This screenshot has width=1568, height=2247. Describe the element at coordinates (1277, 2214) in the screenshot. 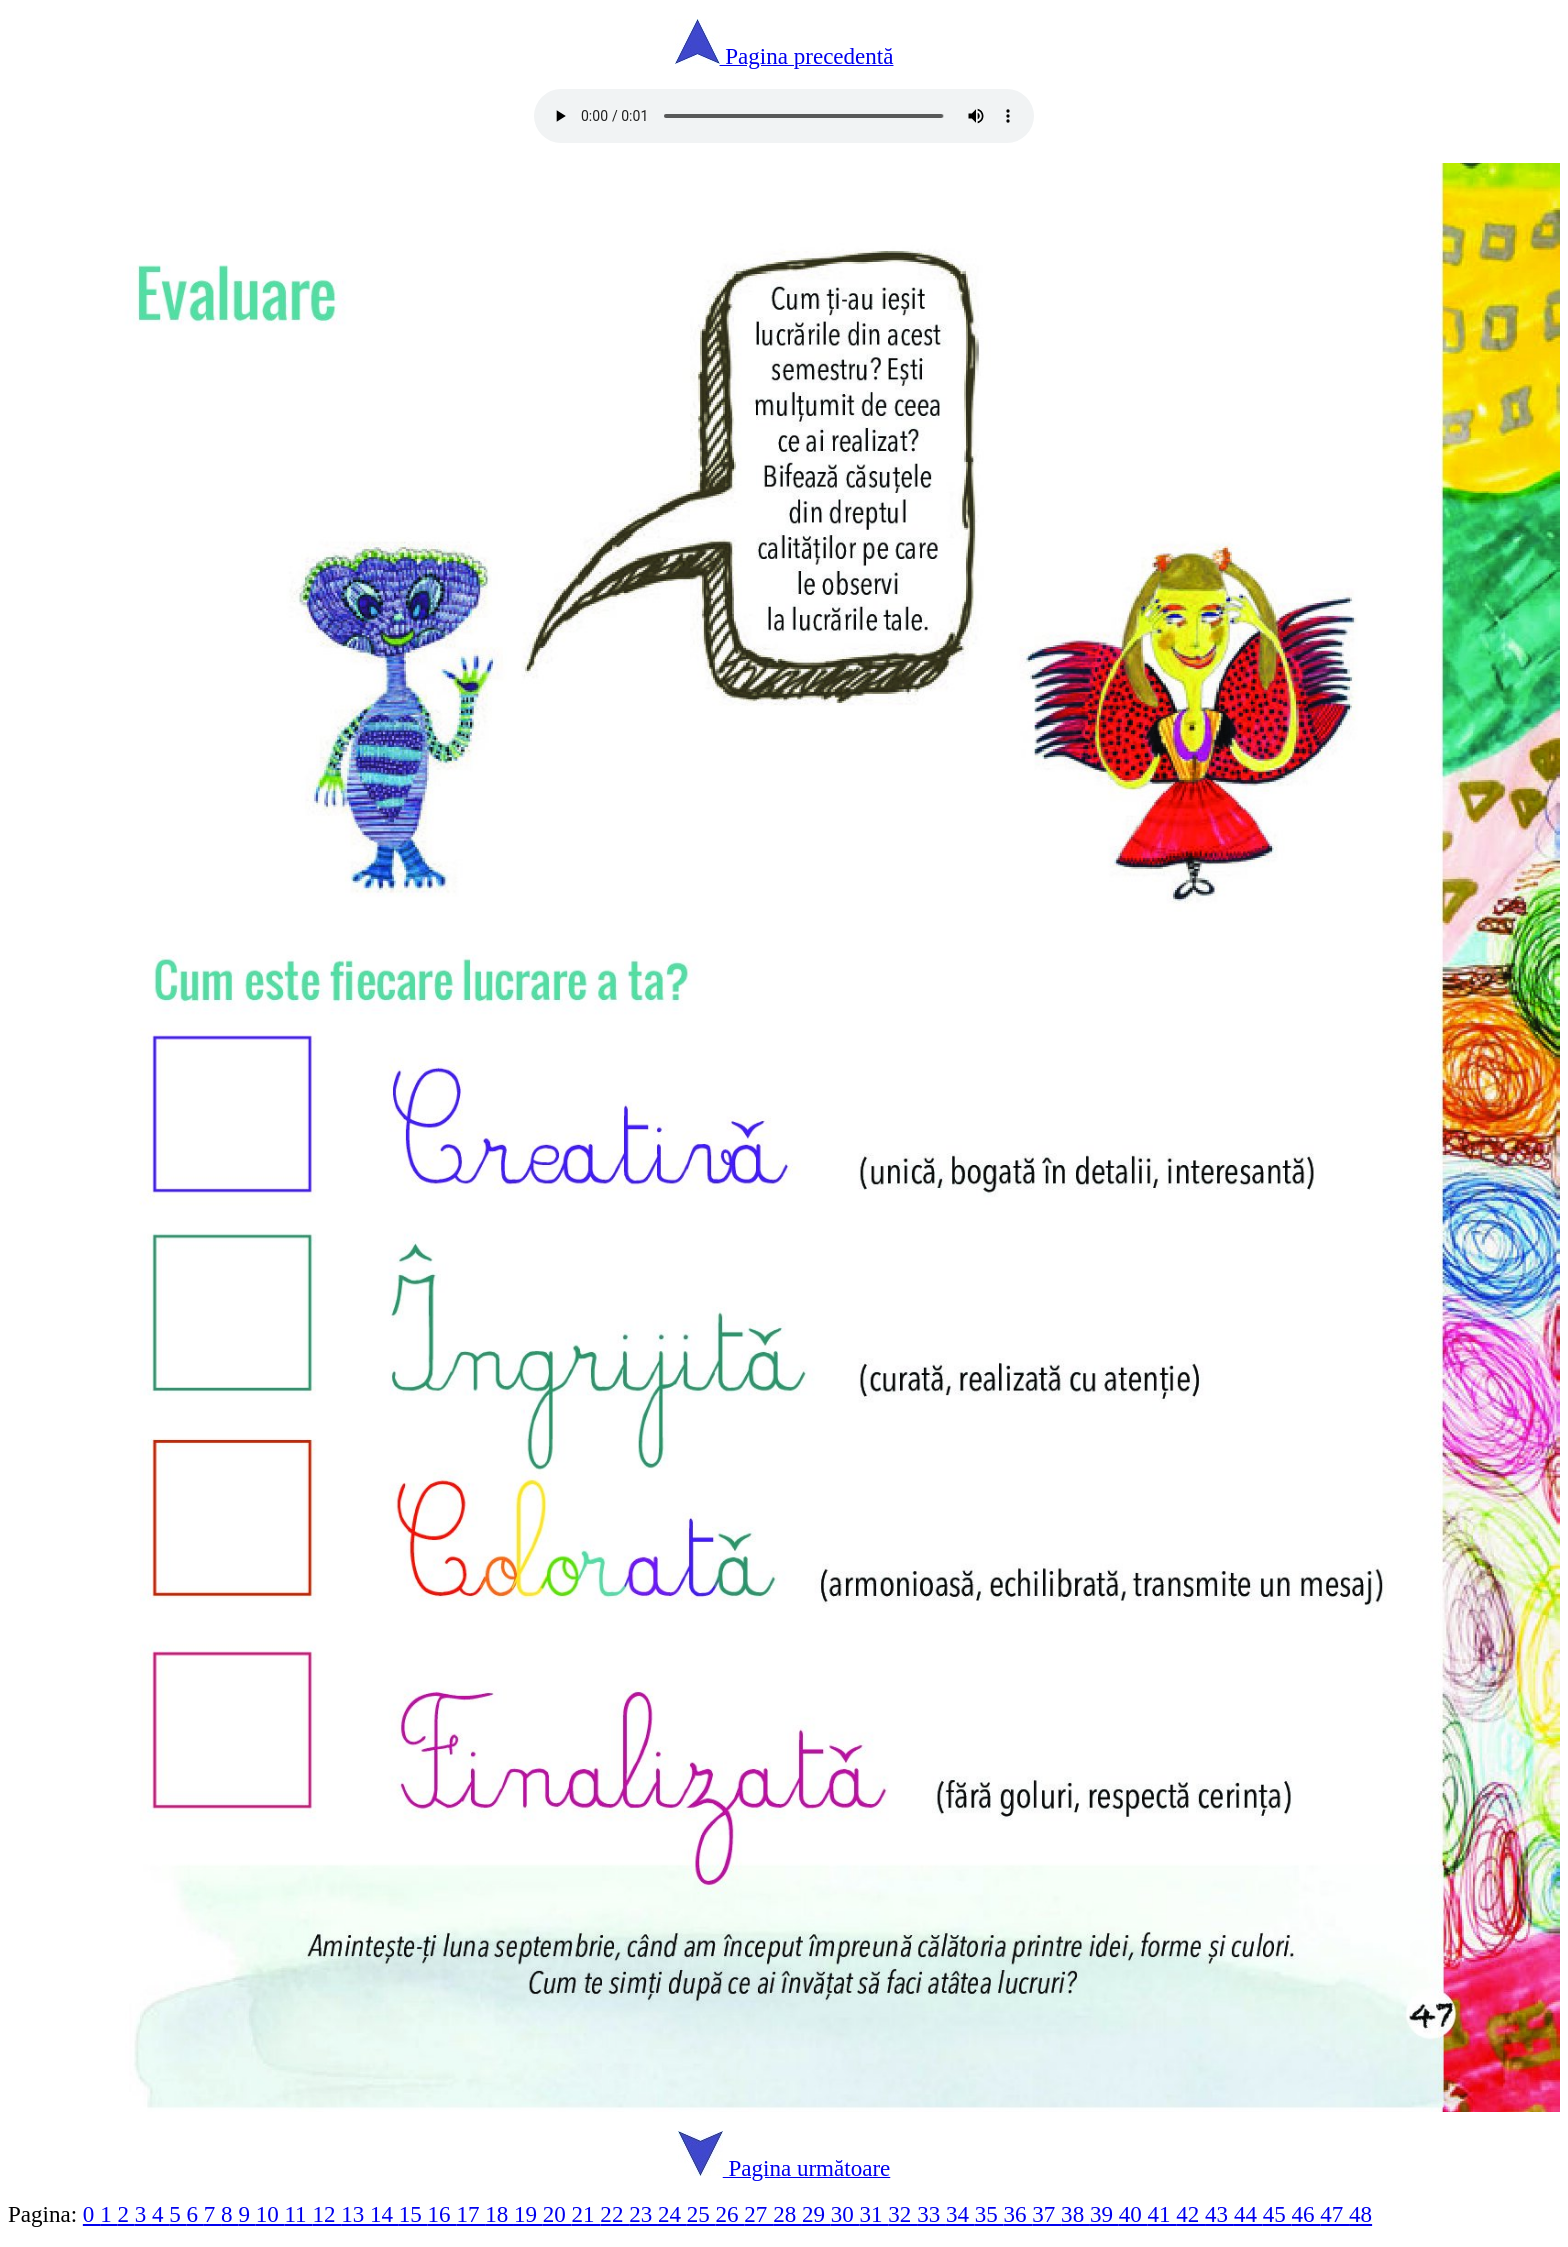

I see `45` at that location.